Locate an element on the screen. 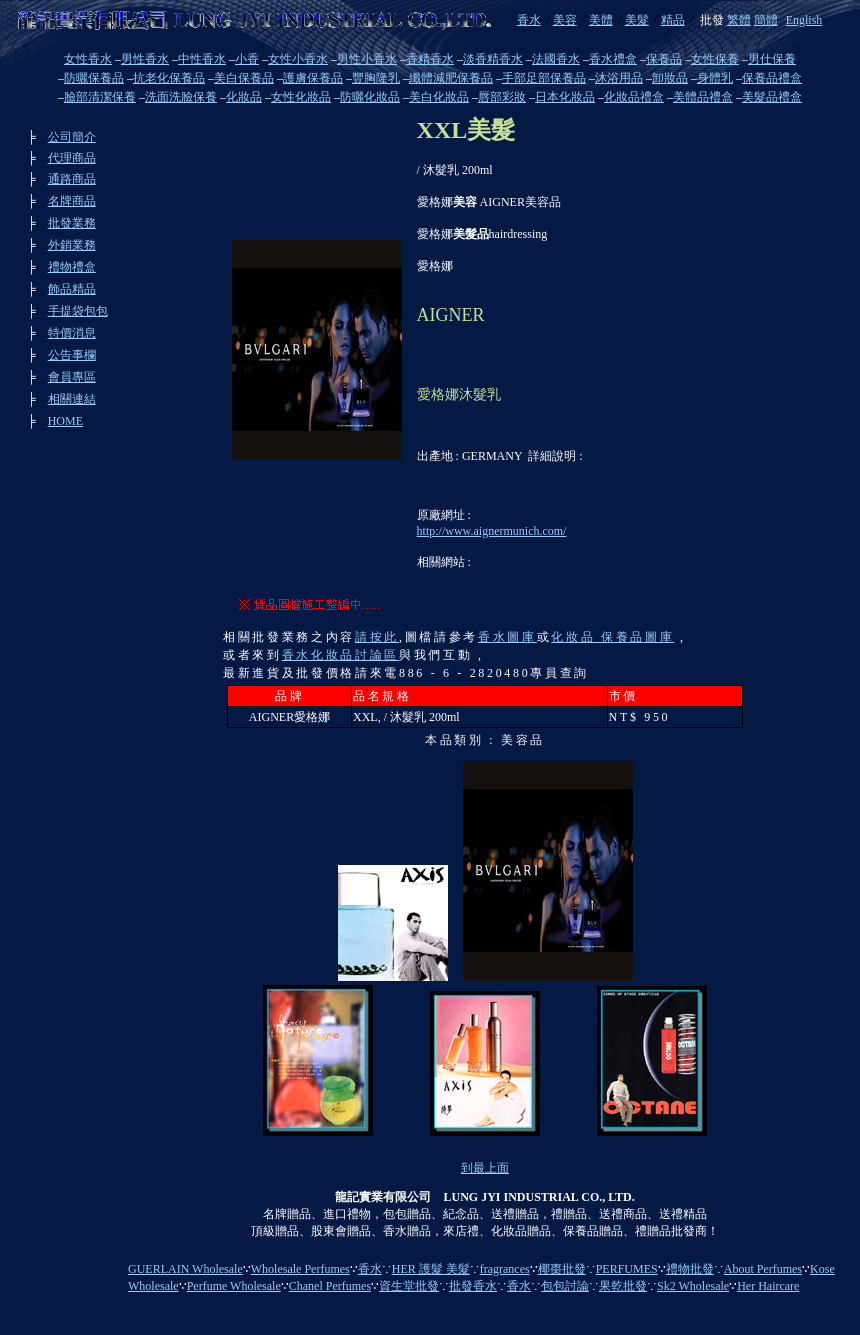 Image resolution: width=860 pixels, height=1335 pixels. 法國香水 is located at coordinates (556, 59).